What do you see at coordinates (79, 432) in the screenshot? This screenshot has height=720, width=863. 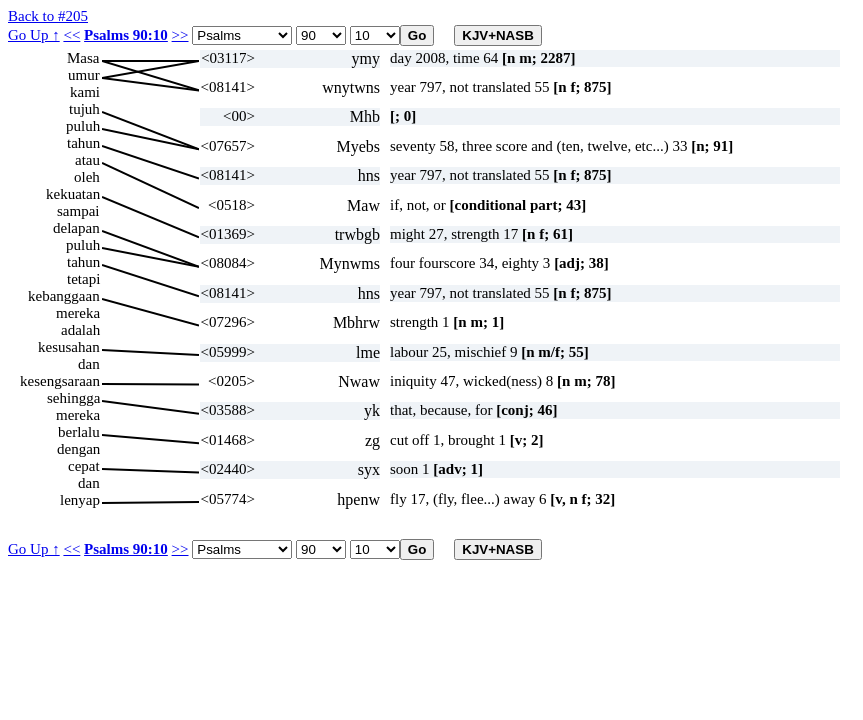 I see `berlalu` at bounding box center [79, 432].